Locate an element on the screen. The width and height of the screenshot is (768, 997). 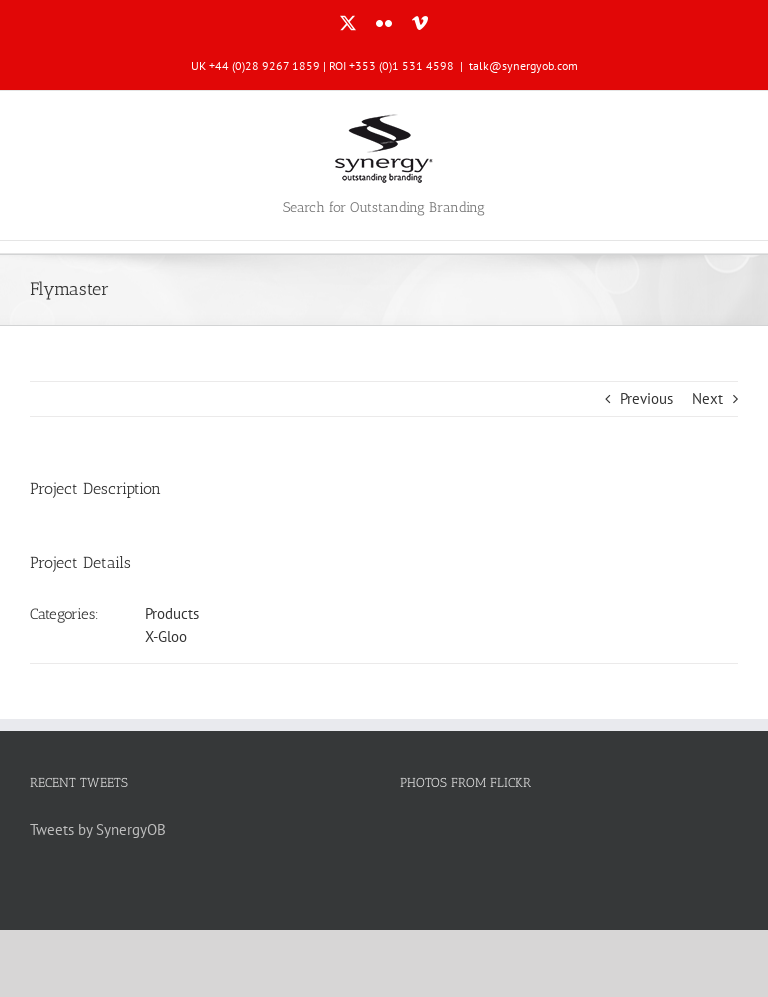
X-Gloo is located at coordinates (166, 636).